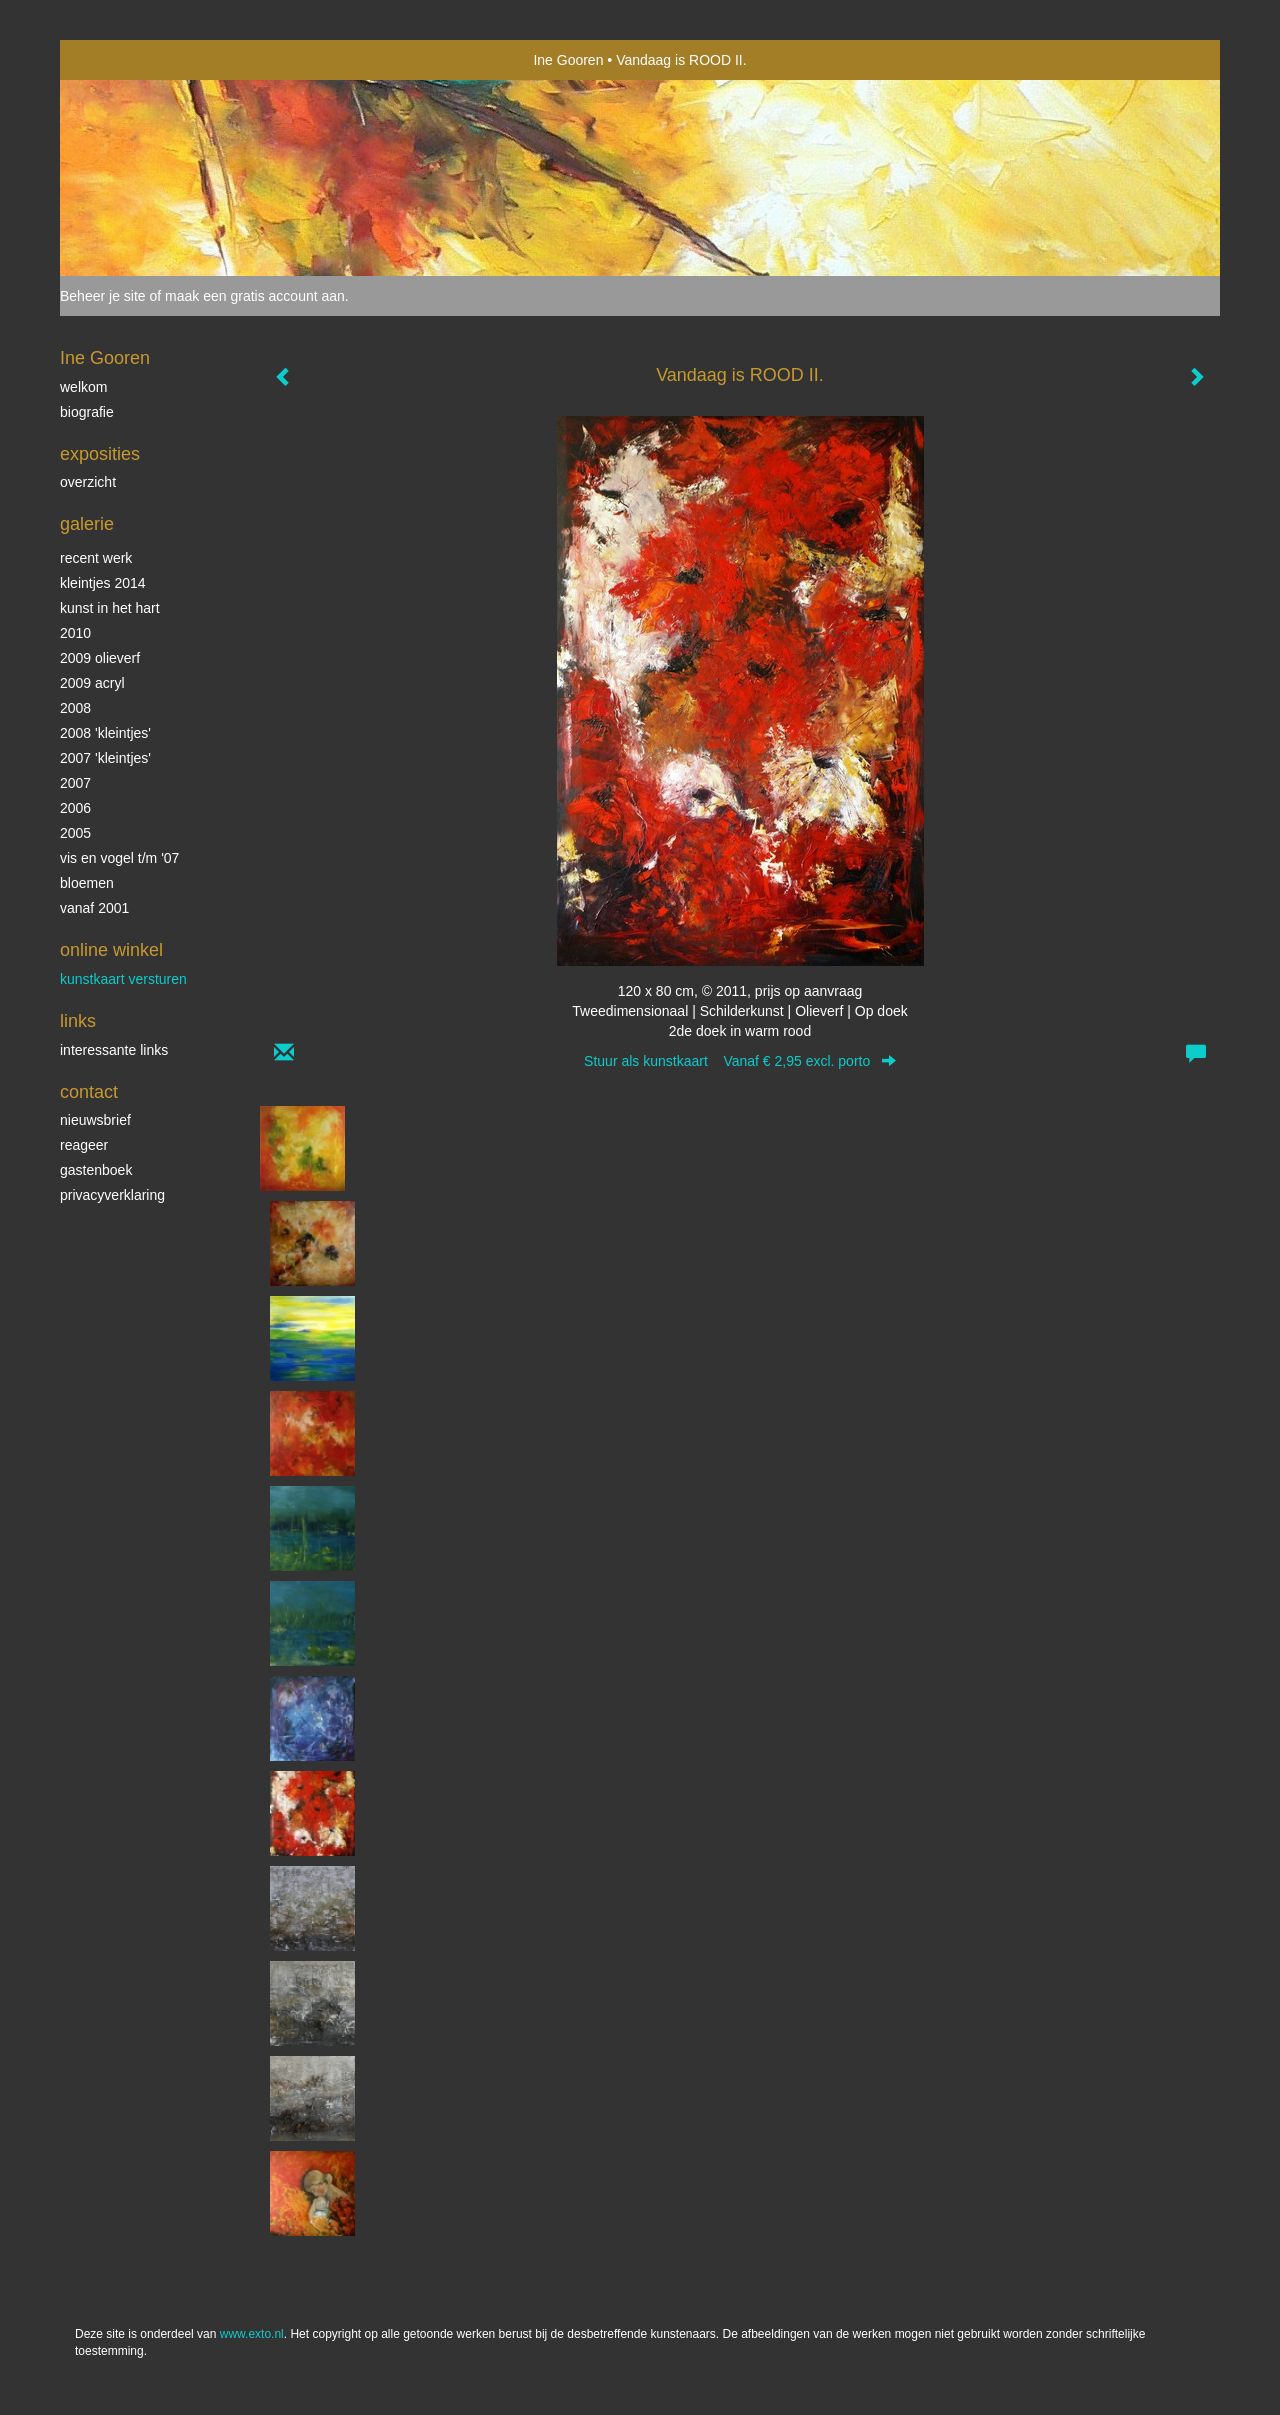 This screenshot has height=2415, width=1280. What do you see at coordinates (252, 2334) in the screenshot?
I see `www.exto.nl` at bounding box center [252, 2334].